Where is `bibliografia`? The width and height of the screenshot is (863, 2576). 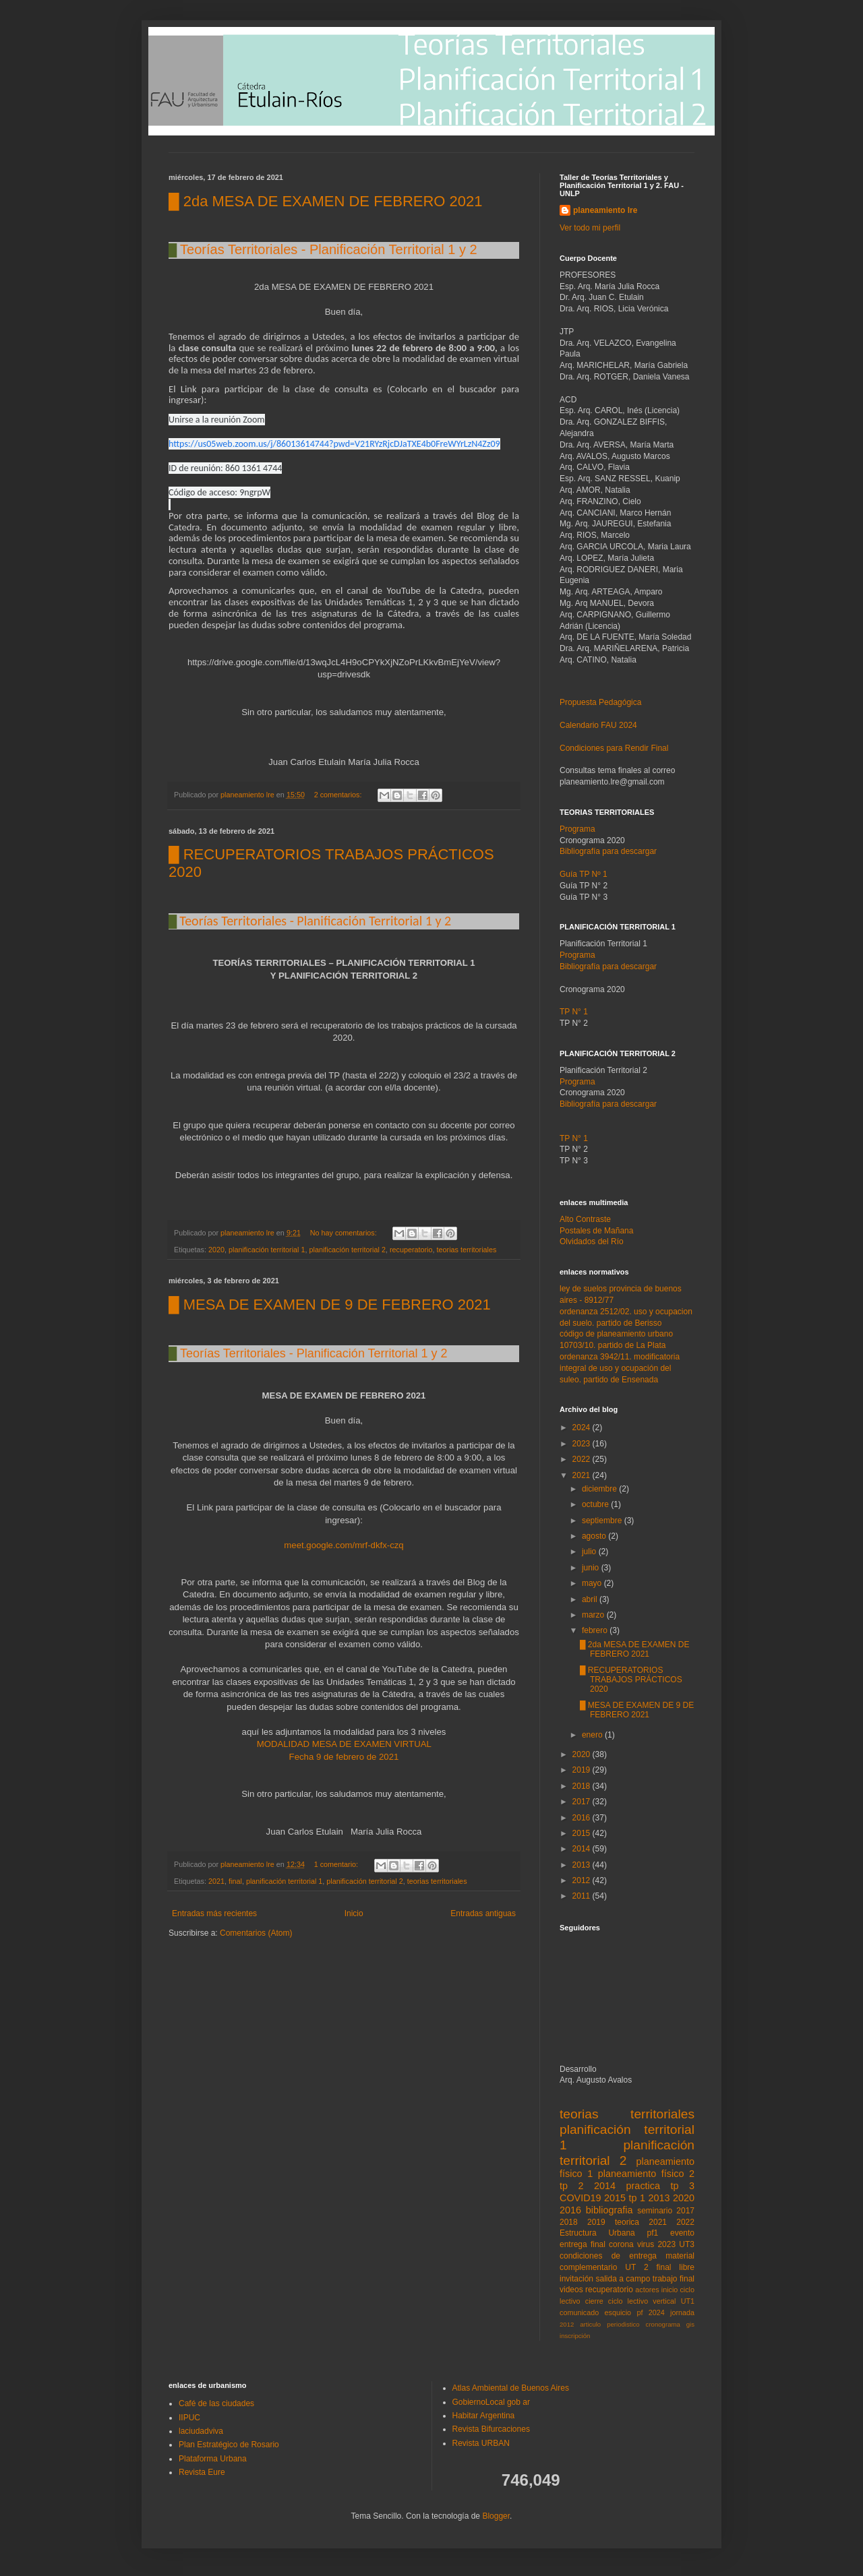
bibliografia is located at coordinates (609, 2210).